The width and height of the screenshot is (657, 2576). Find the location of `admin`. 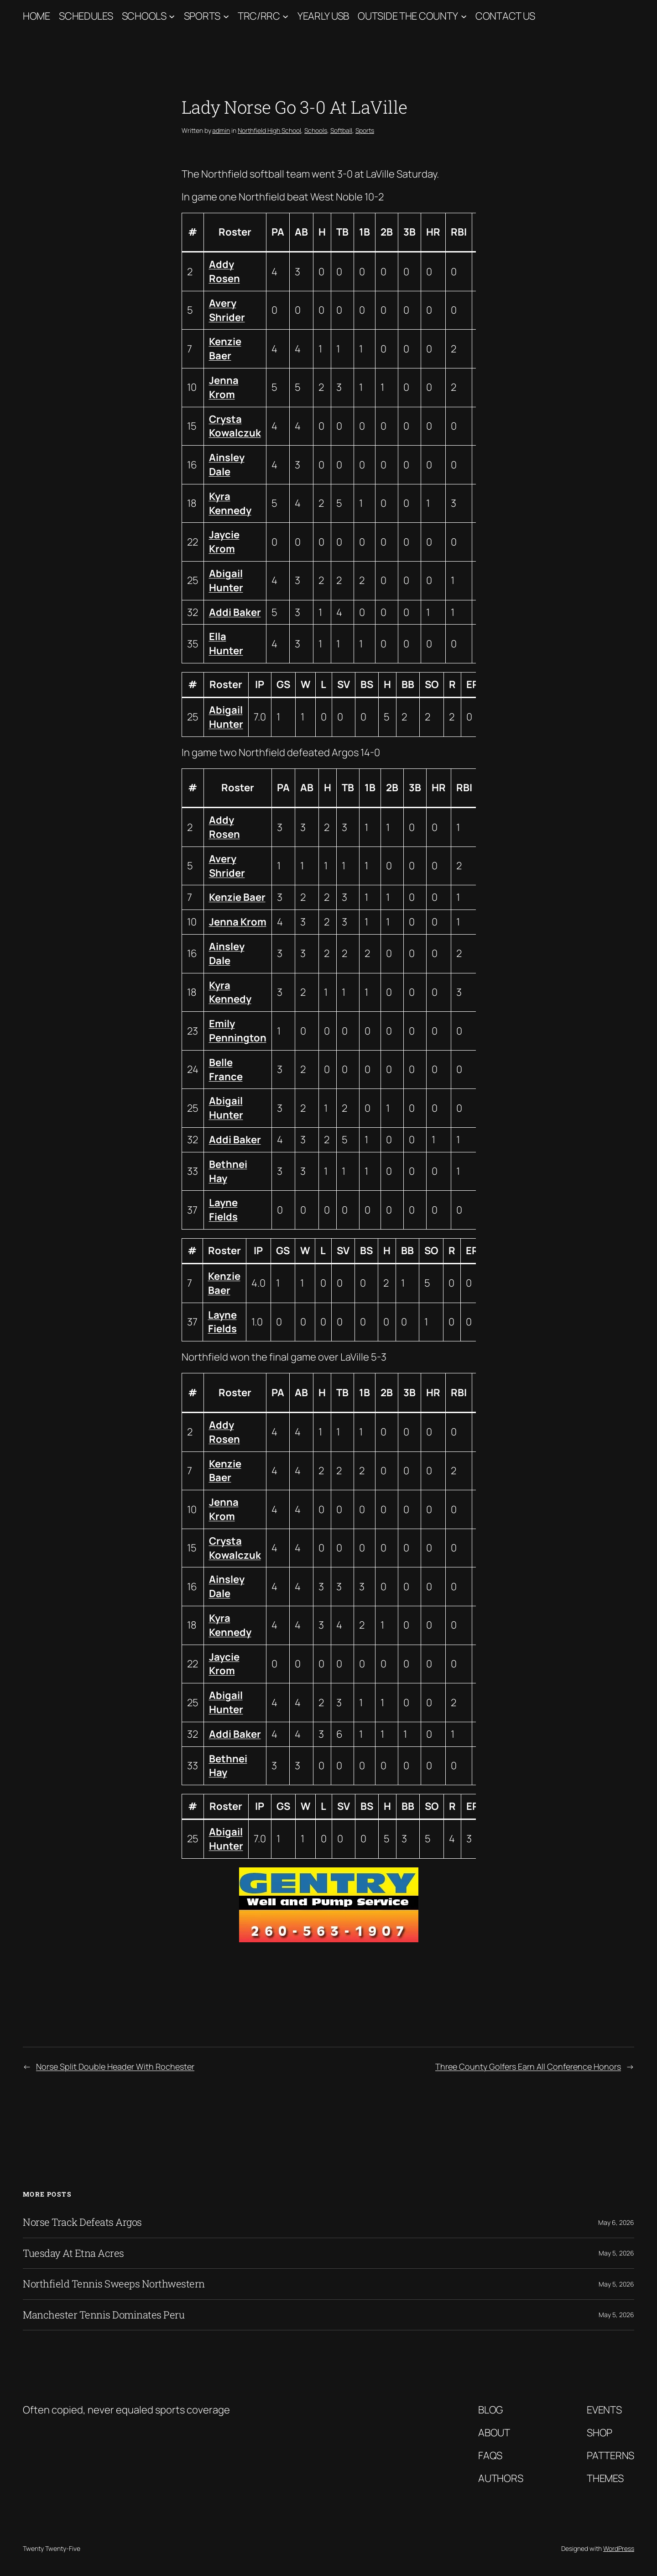

admin is located at coordinates (221, 130).